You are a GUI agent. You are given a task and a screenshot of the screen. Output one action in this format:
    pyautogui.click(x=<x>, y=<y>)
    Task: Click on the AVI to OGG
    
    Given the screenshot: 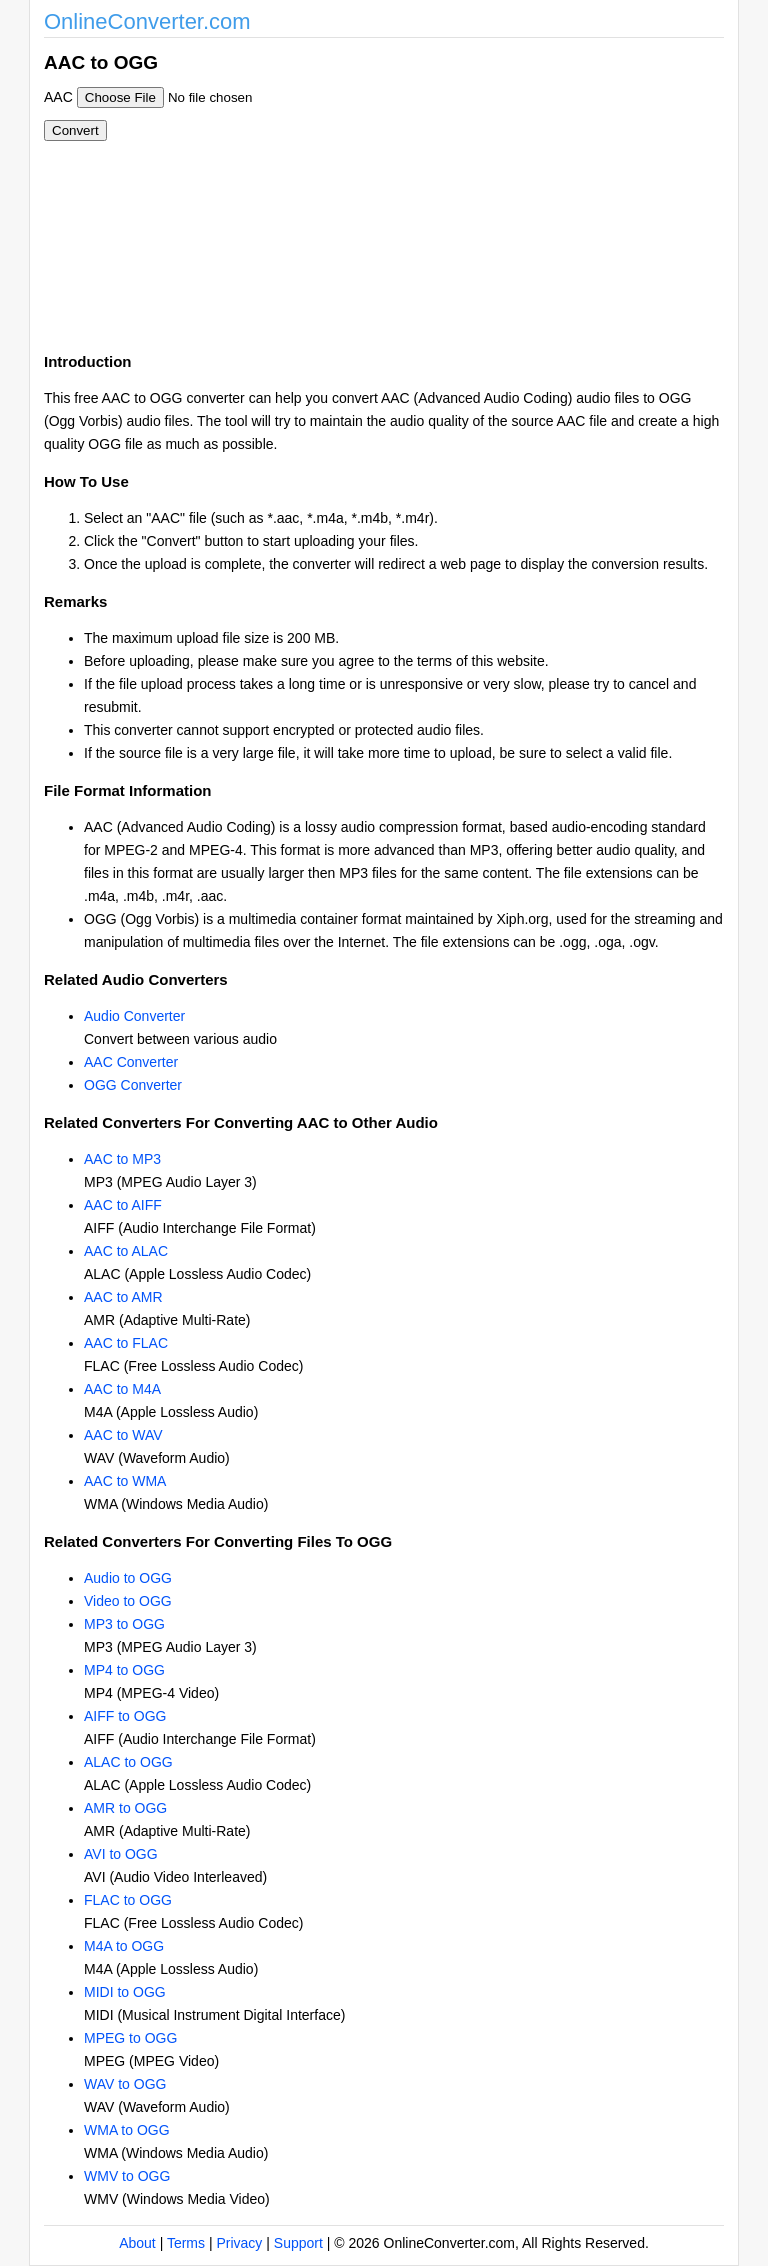 What is the action you would take?
    pyautogui.click(x=121, y=1854)
    